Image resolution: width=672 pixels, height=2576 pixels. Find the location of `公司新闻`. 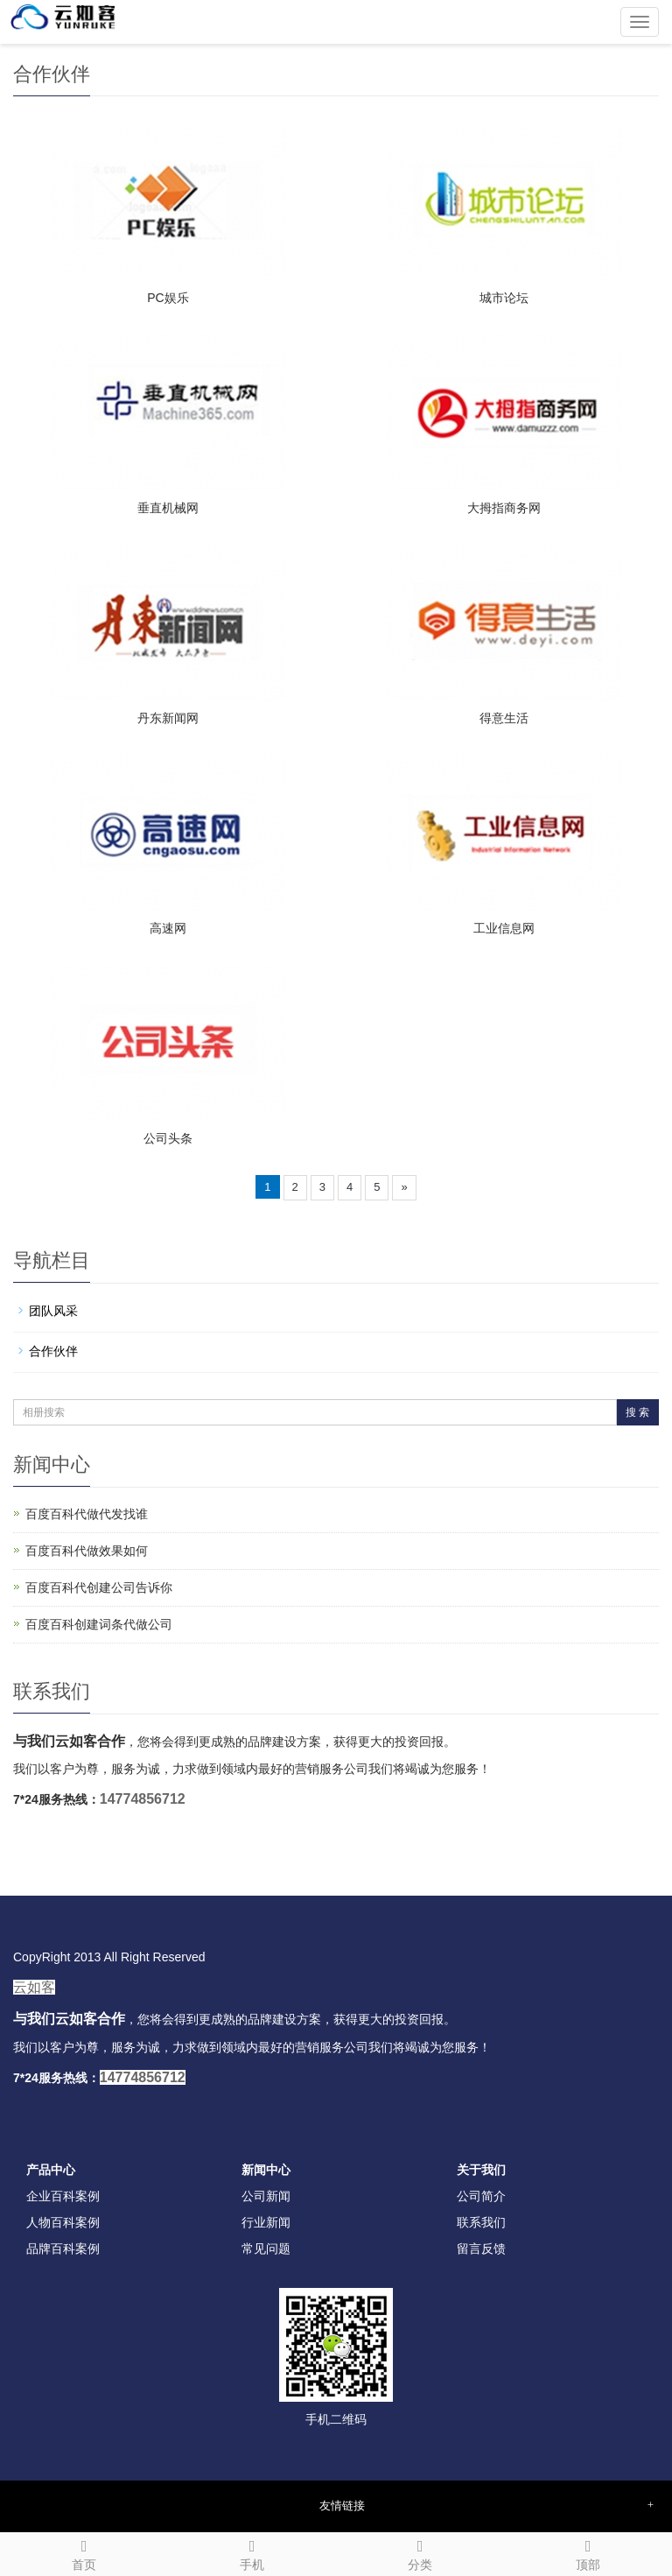

公司新闻 is located at coordinates (266, 2196).